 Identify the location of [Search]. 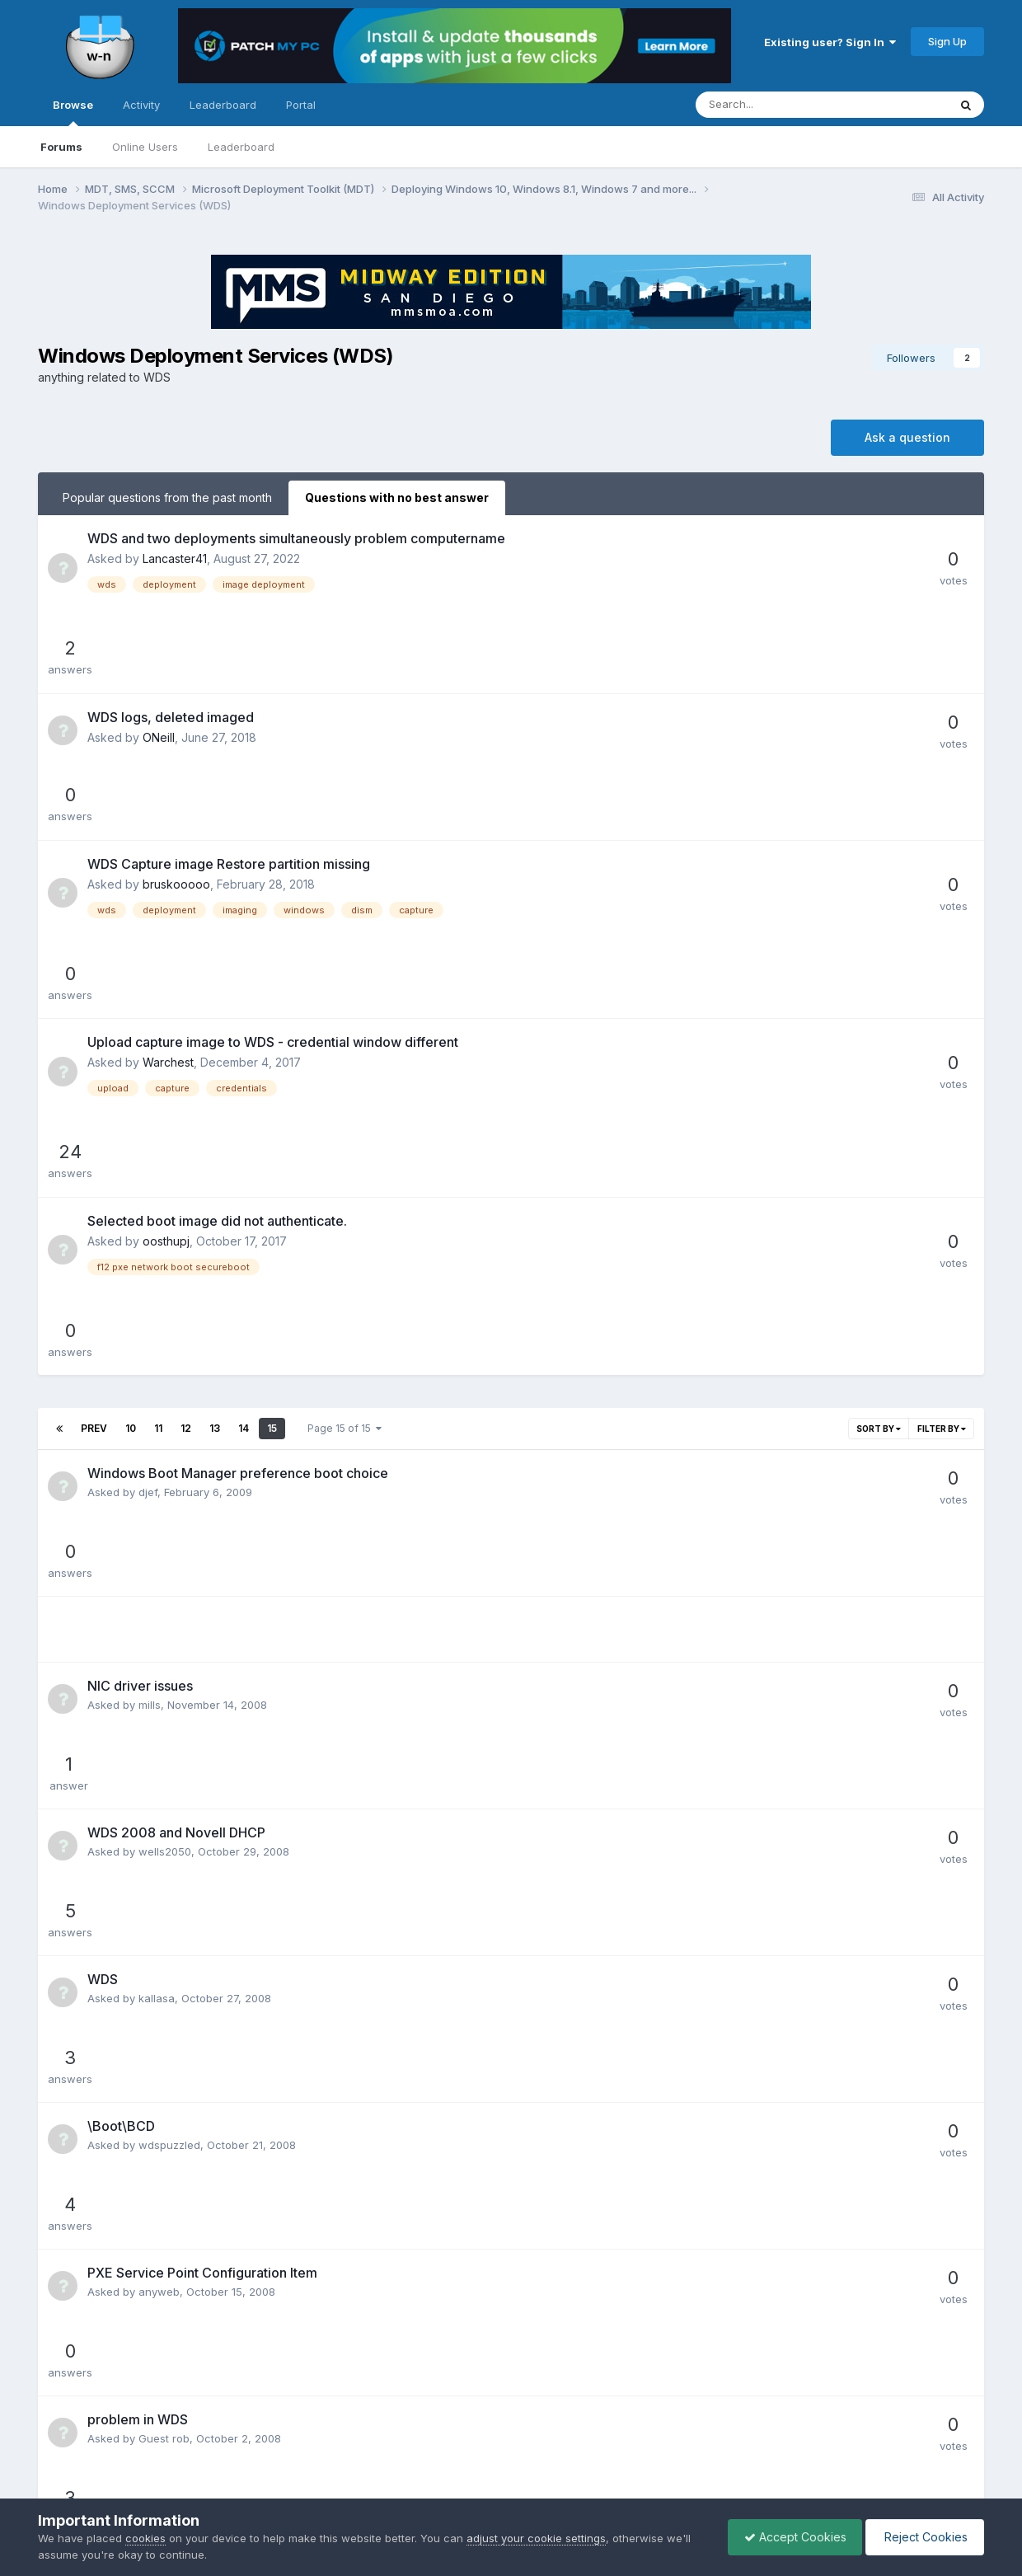
(778, 104).